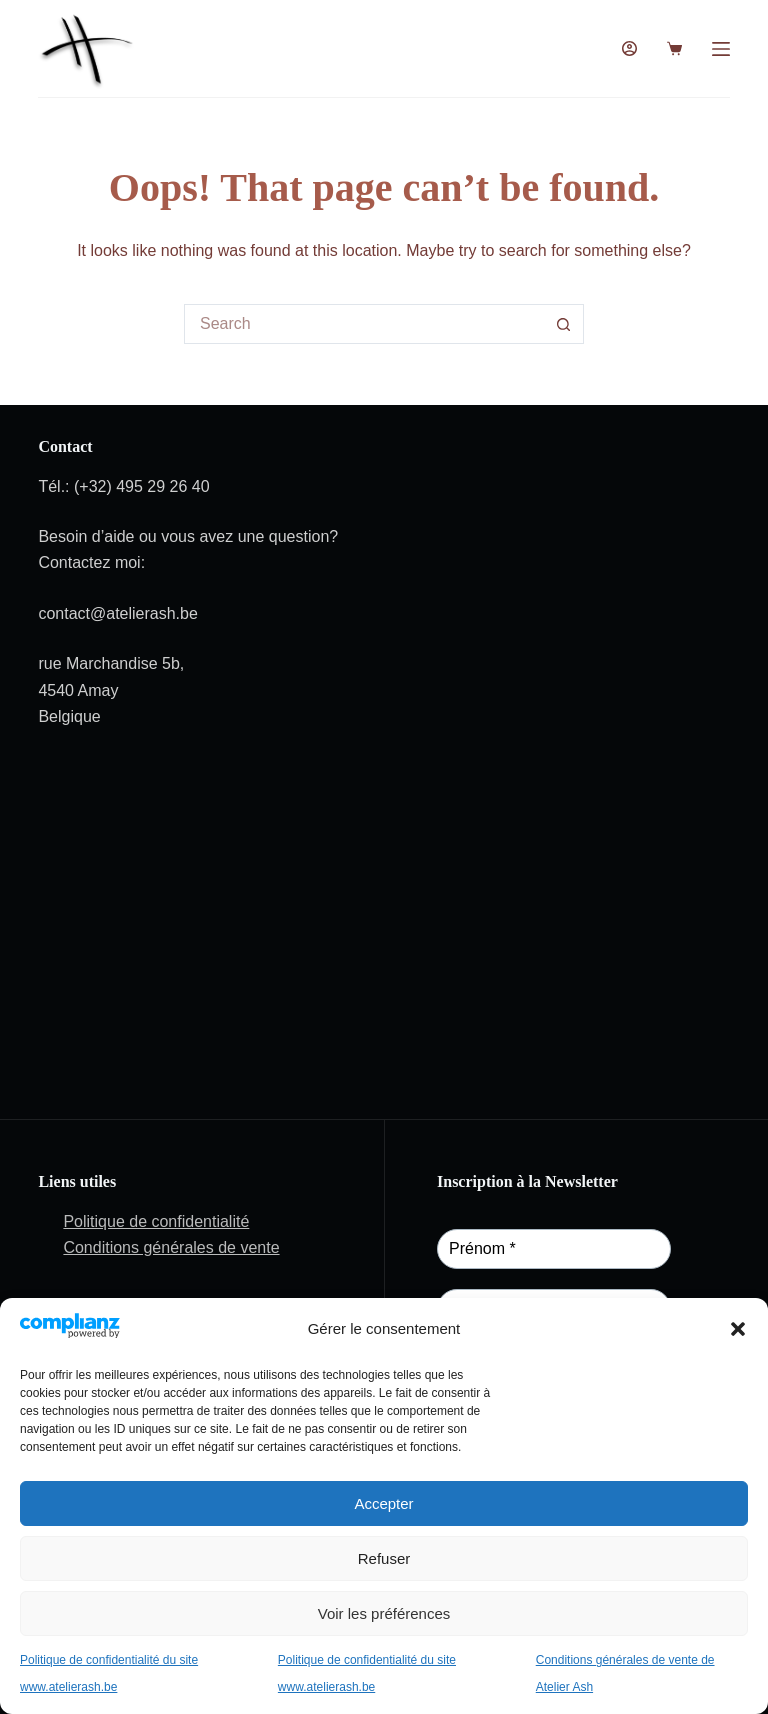 This screenshot has width=768, height=1714. I want to click on [Search for...], so click(364, 324).